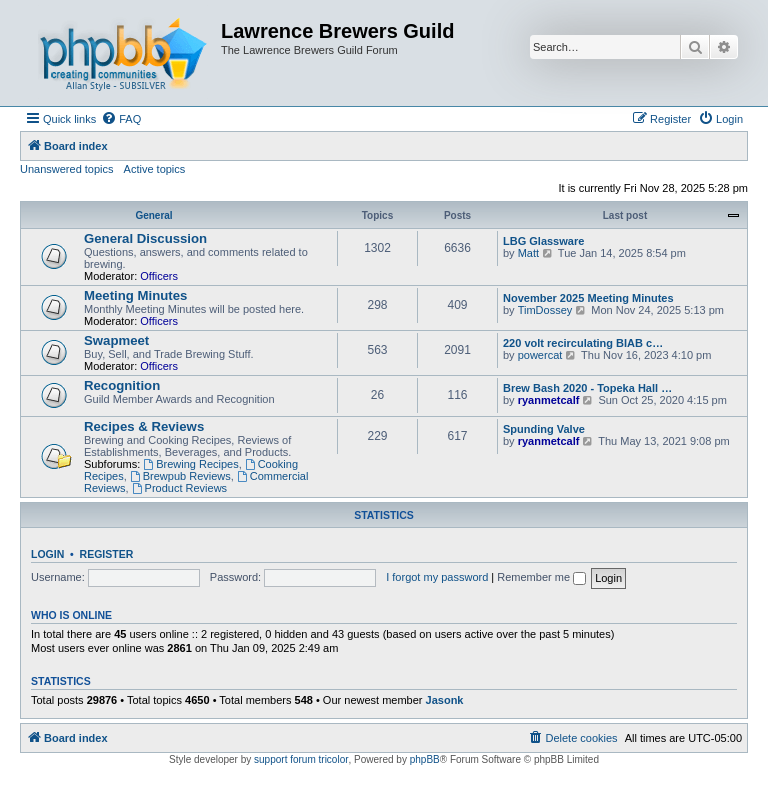 The width and height of the screenshot is (768, 790). I want to click on phpBB, so click(425, 759).